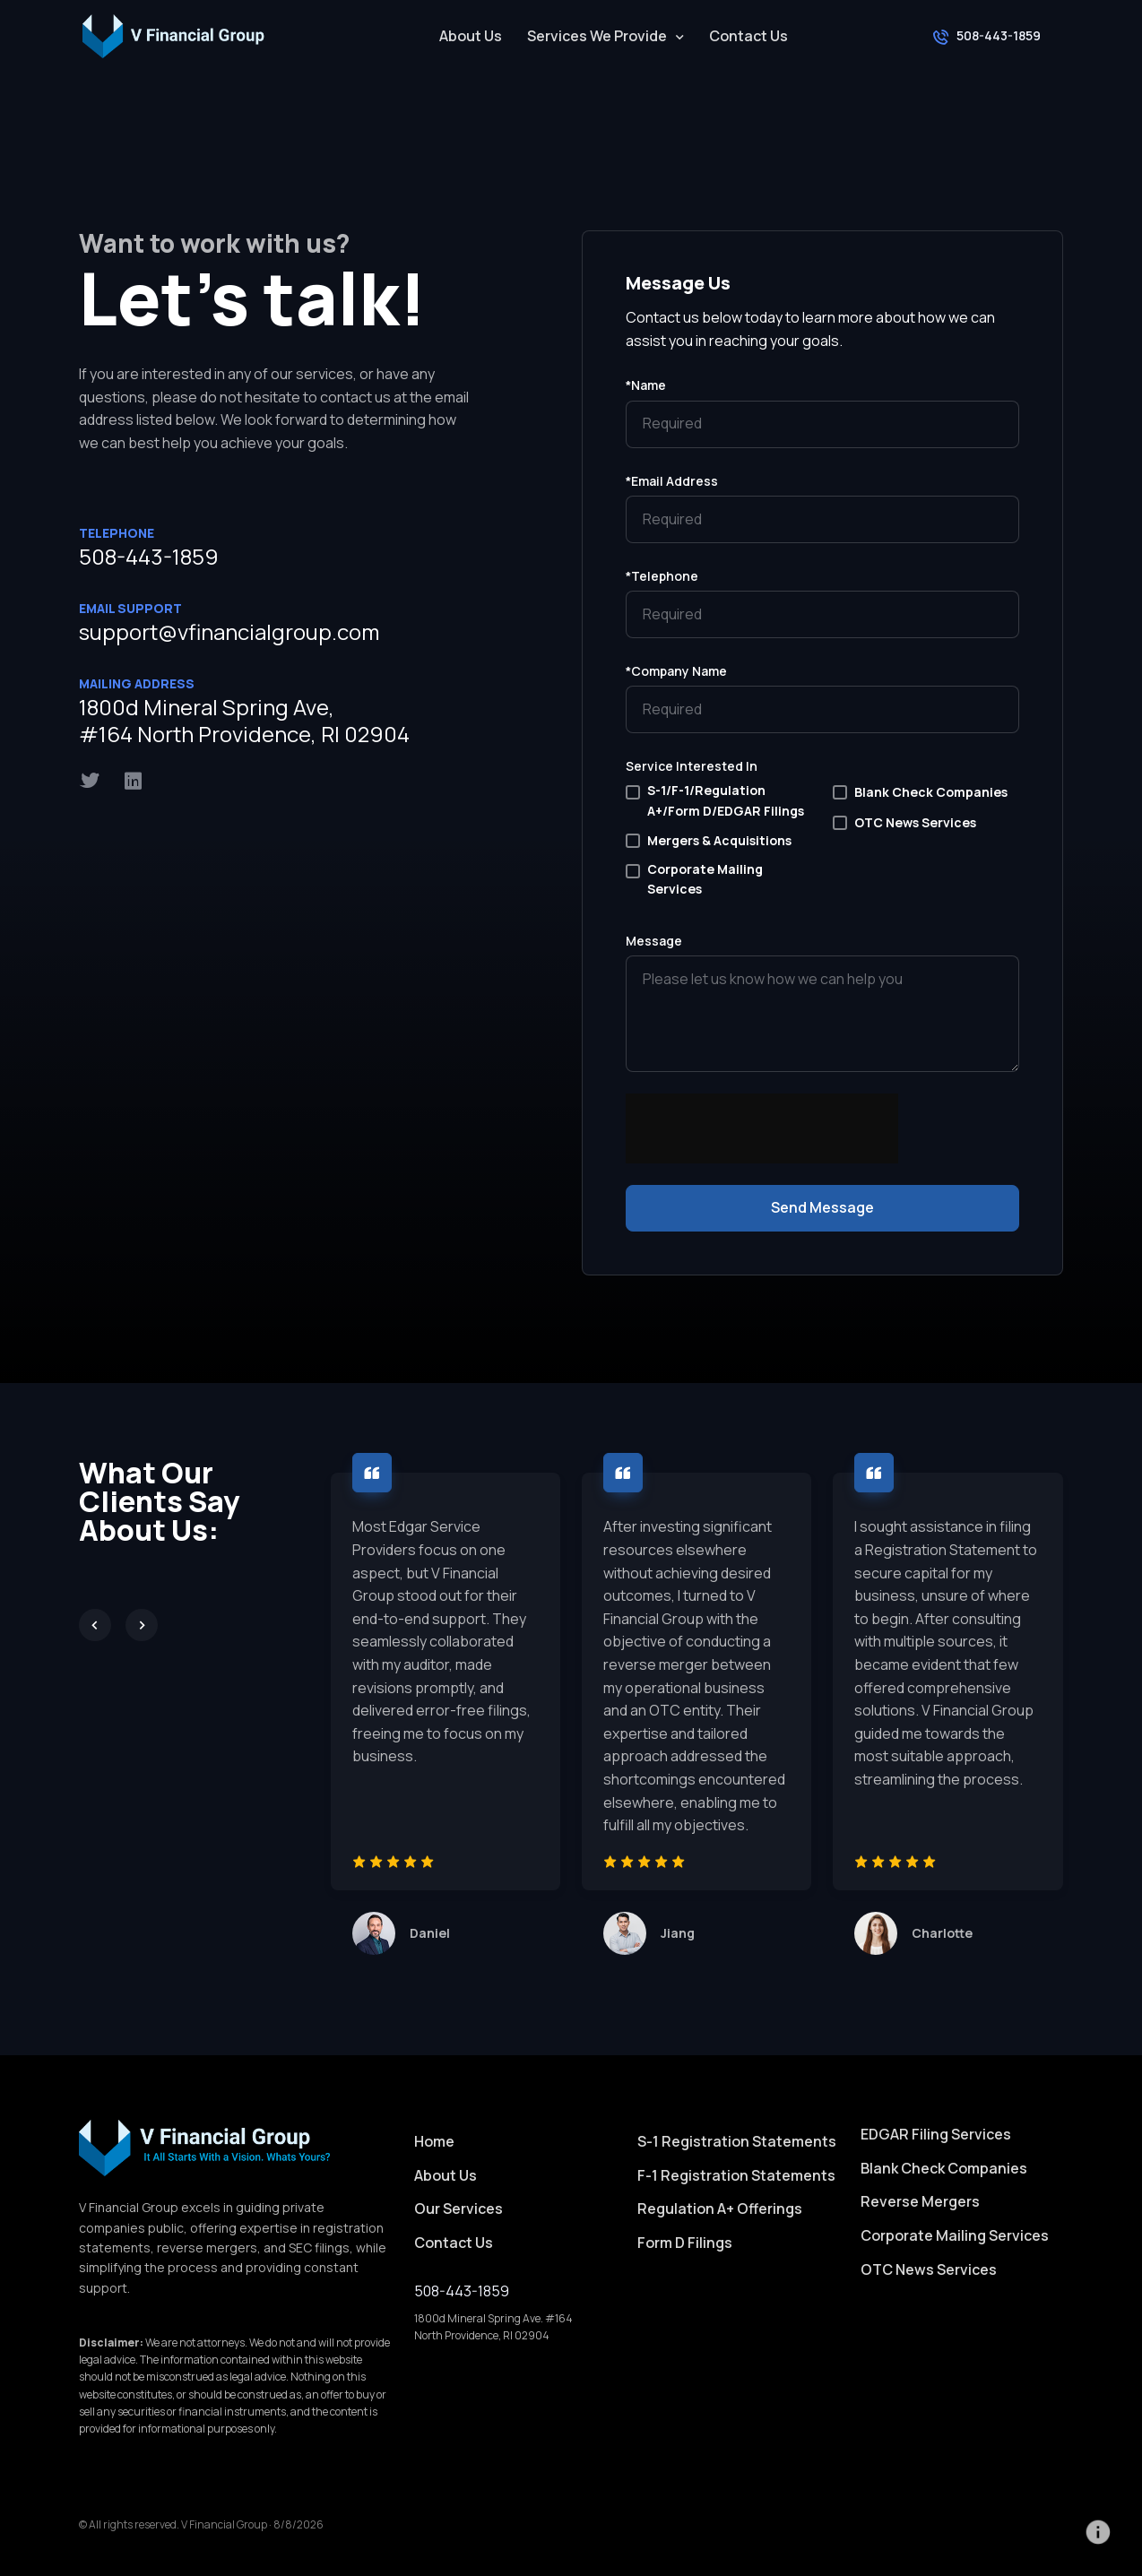 This screenshot has height=2576, width=1142. What do you see at coordinates (141, 1625) in the screenshot?
I see `[Next slide]` at bounding box center [141, 1625].